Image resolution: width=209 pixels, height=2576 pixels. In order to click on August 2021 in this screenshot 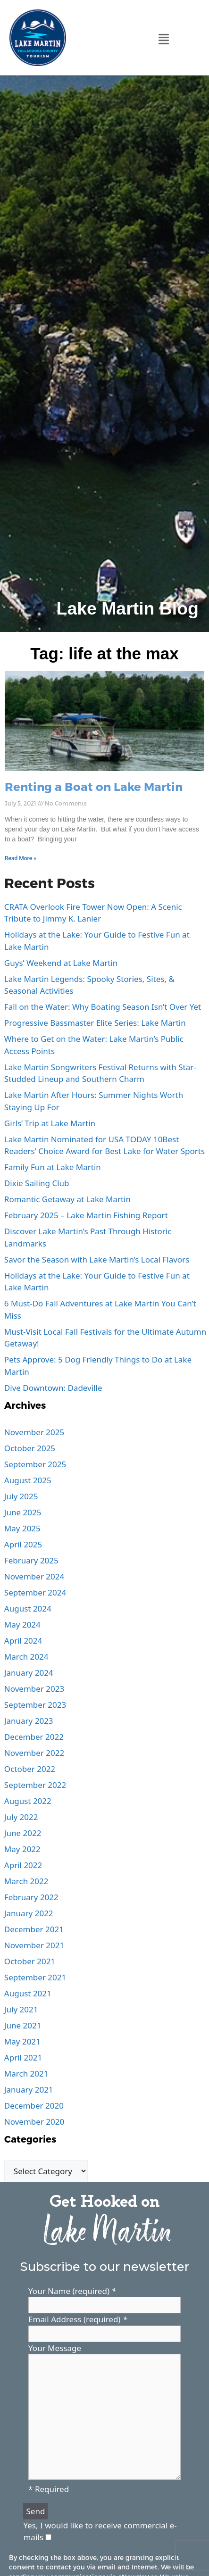, I will do `click(27, 1993)`.